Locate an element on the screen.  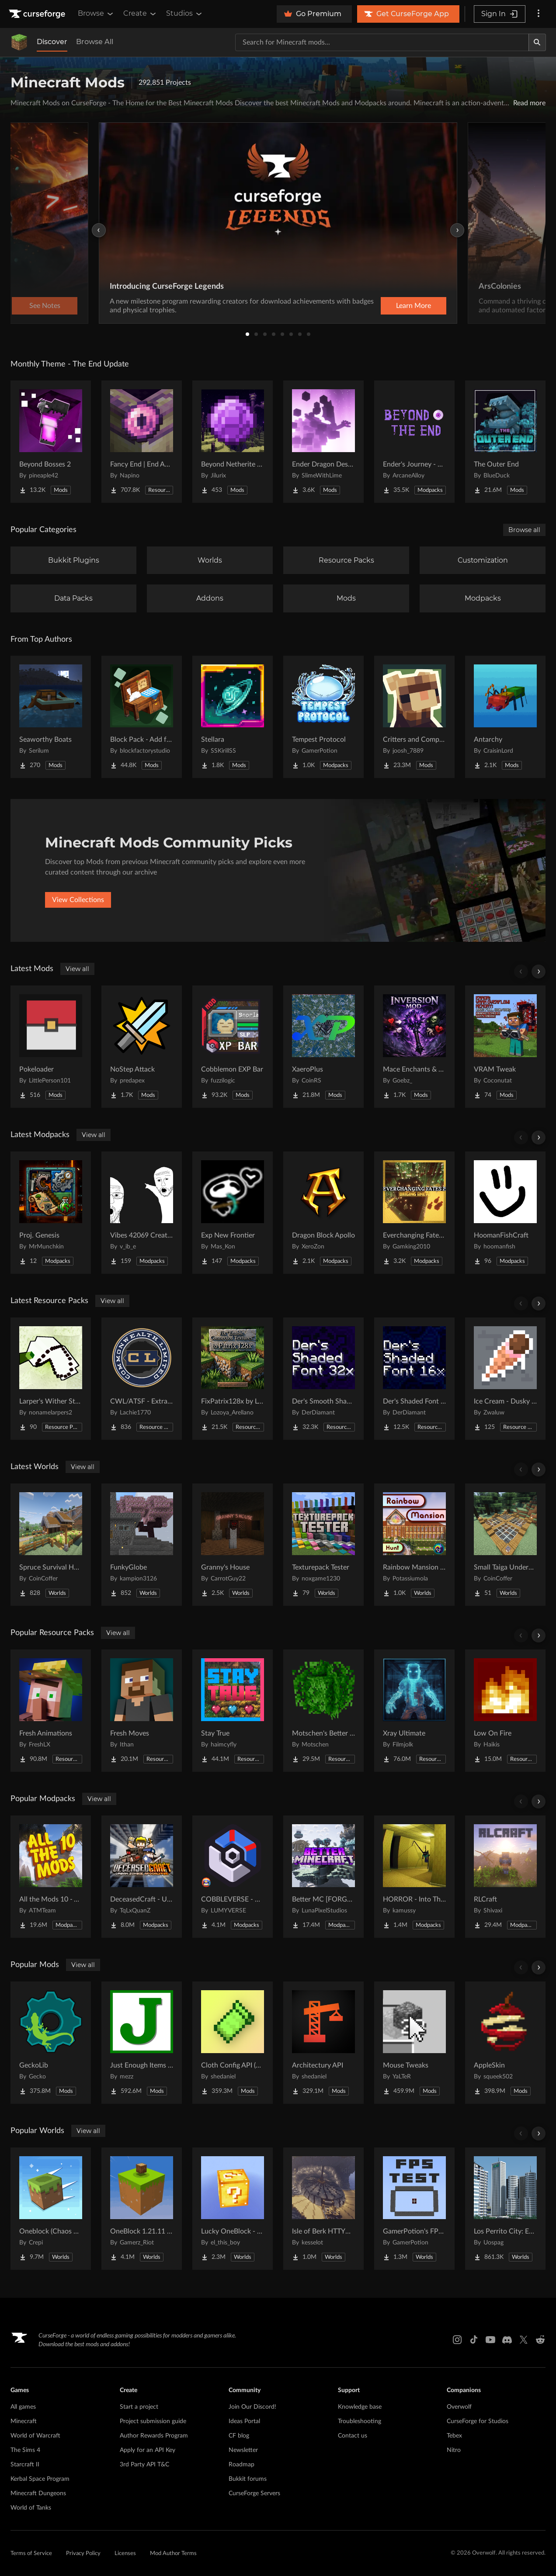
Project submission guide is located at coordinates (153, 2421).